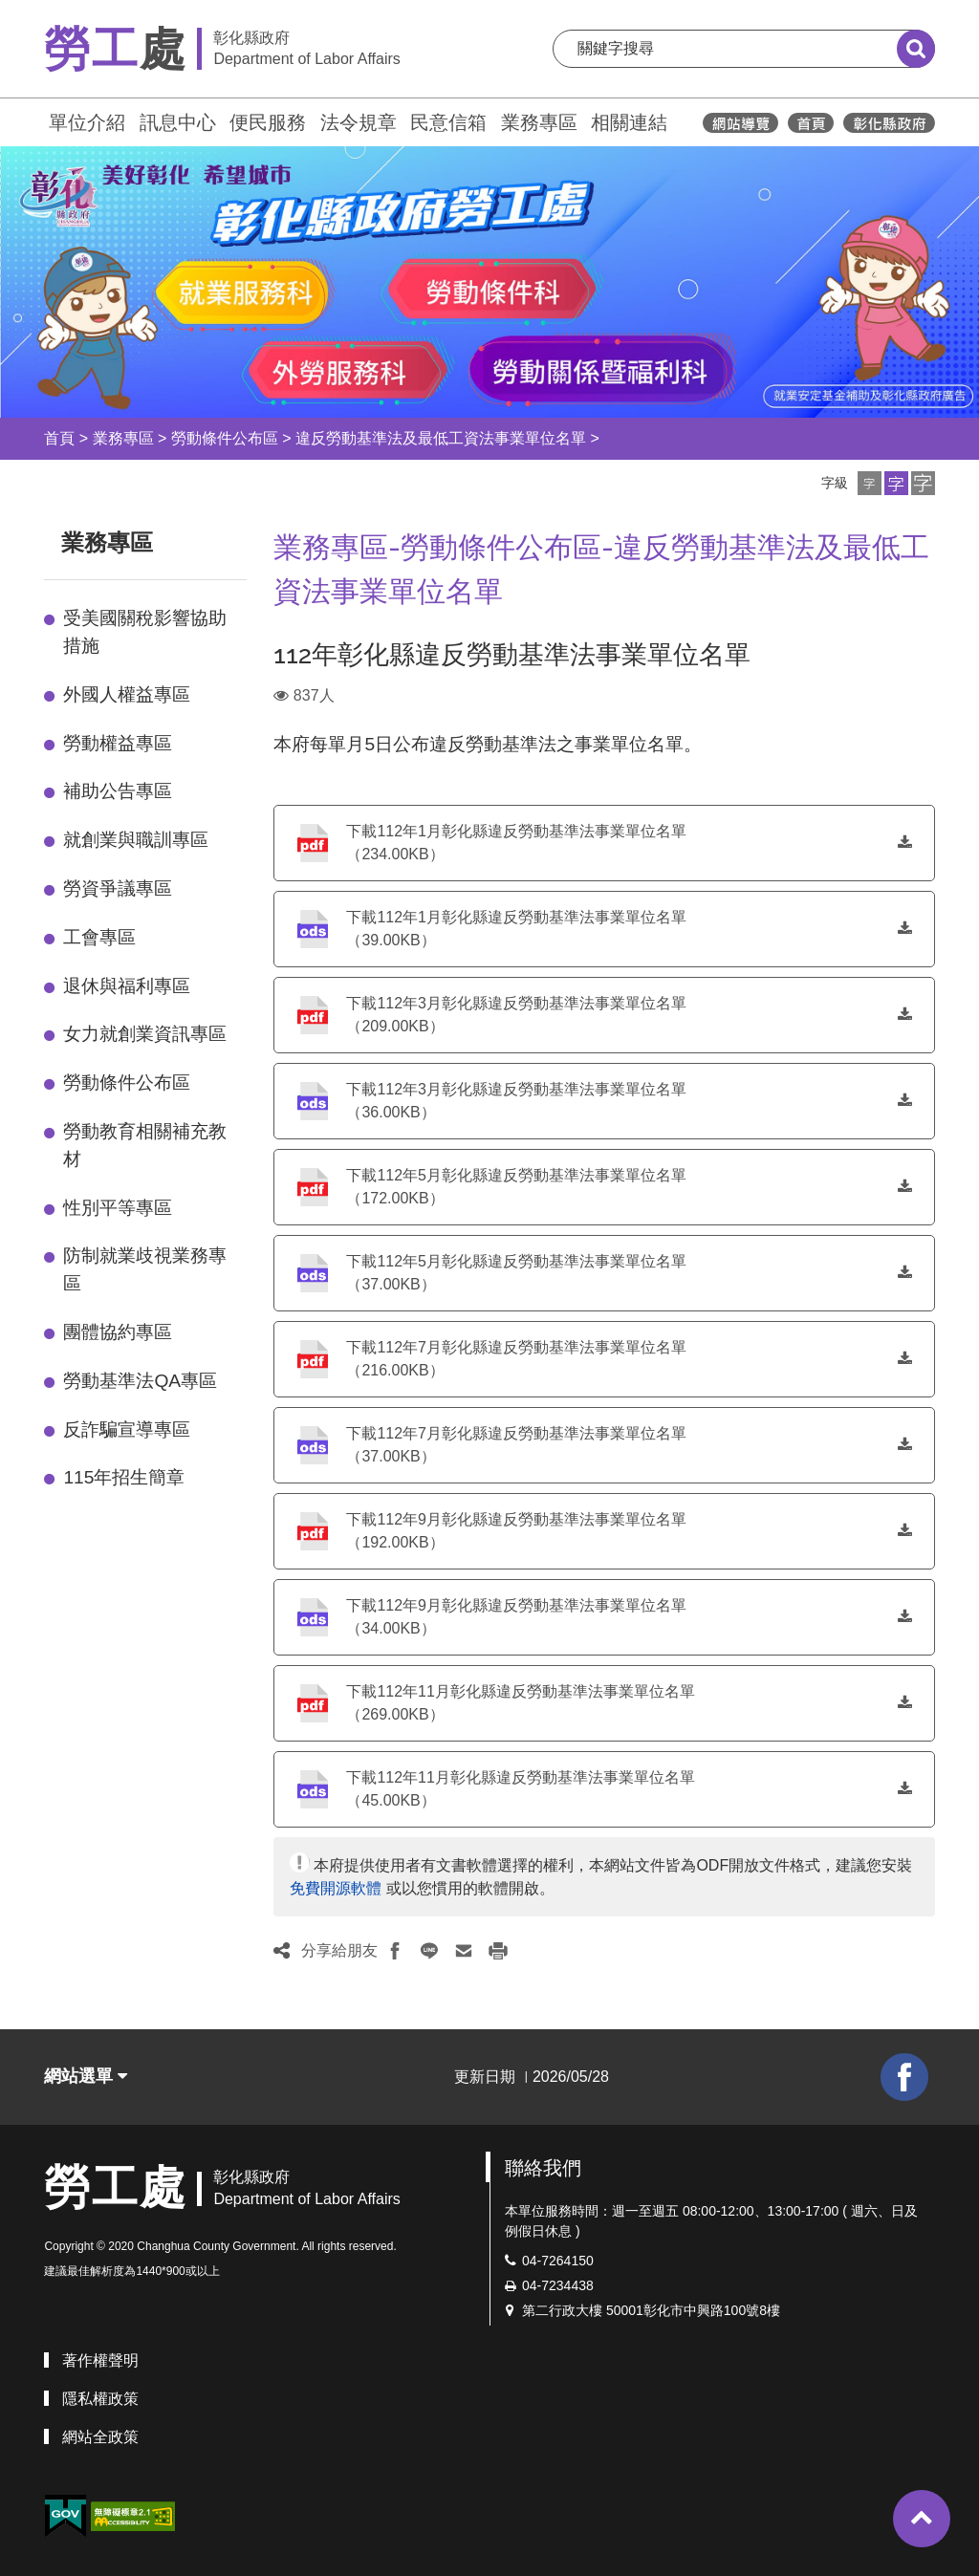 The width and height of the screenshot is (979, 2576). Describe the element at coordinates (87, 122) in the screenshot. I see `單位介紹` at that location.